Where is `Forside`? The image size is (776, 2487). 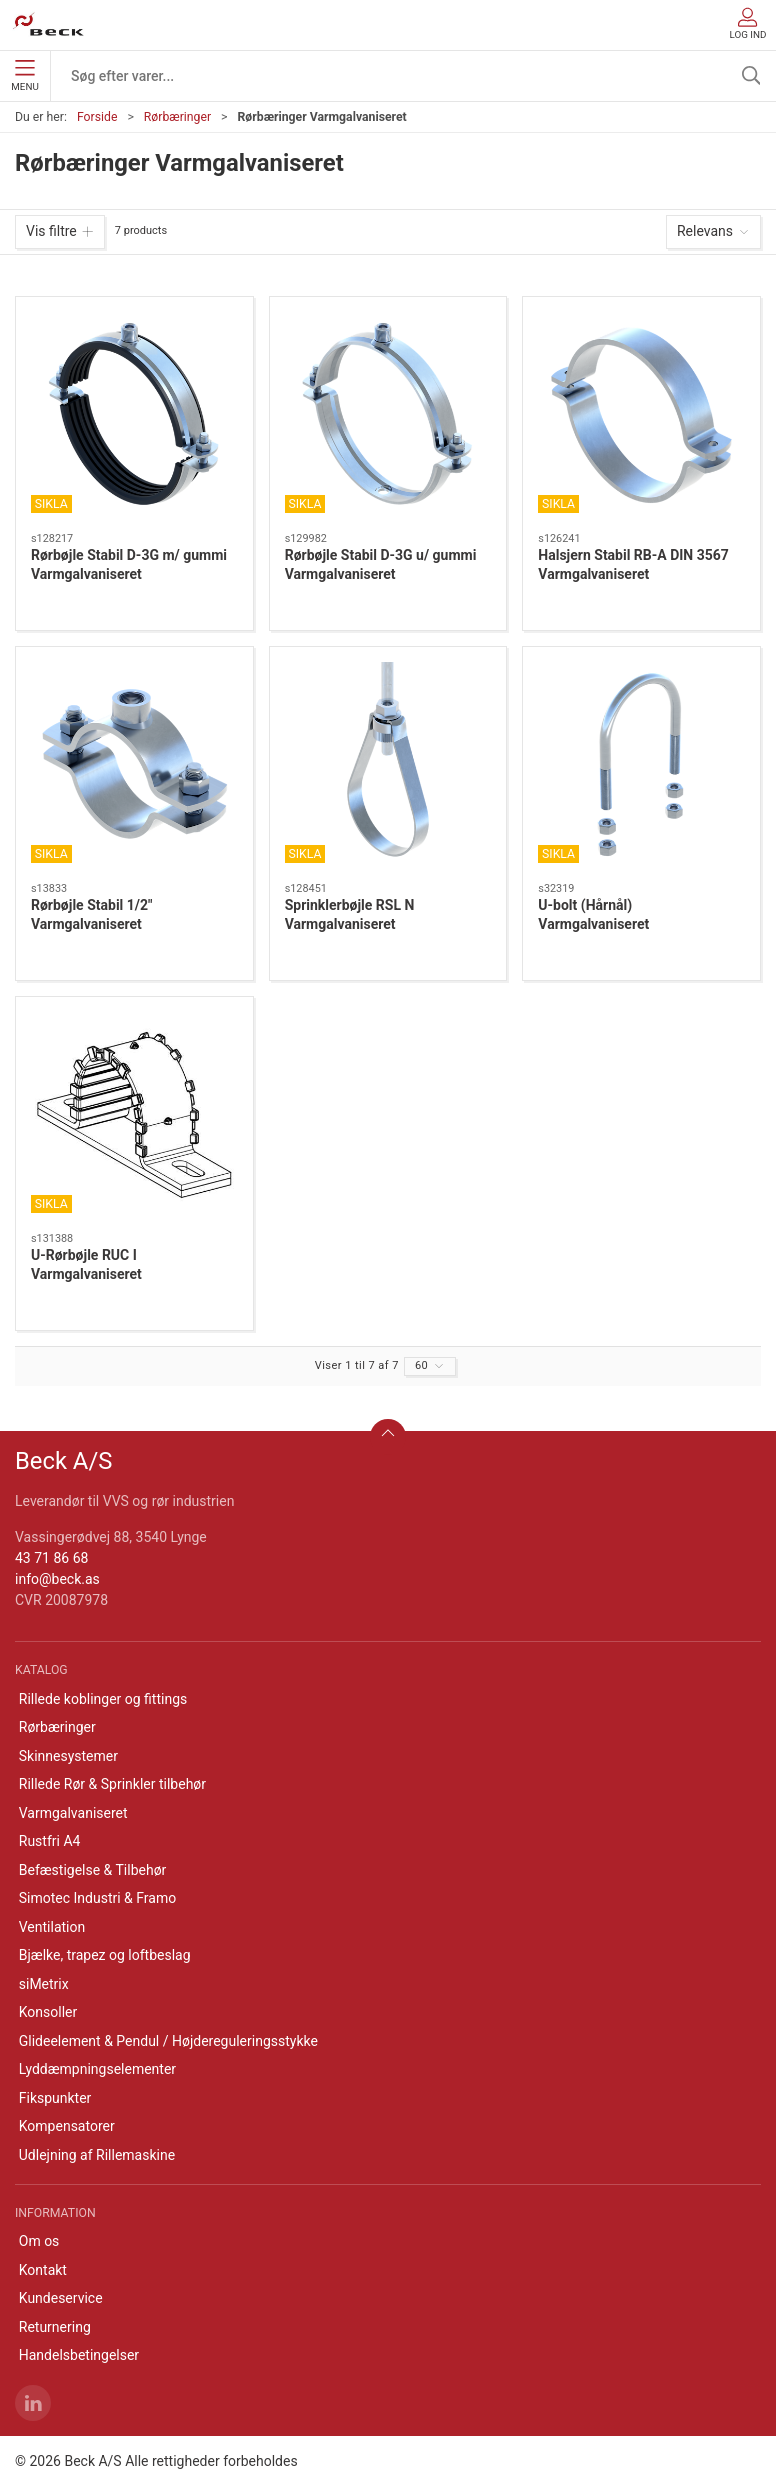 Forside is located at coordinates (97, 117).